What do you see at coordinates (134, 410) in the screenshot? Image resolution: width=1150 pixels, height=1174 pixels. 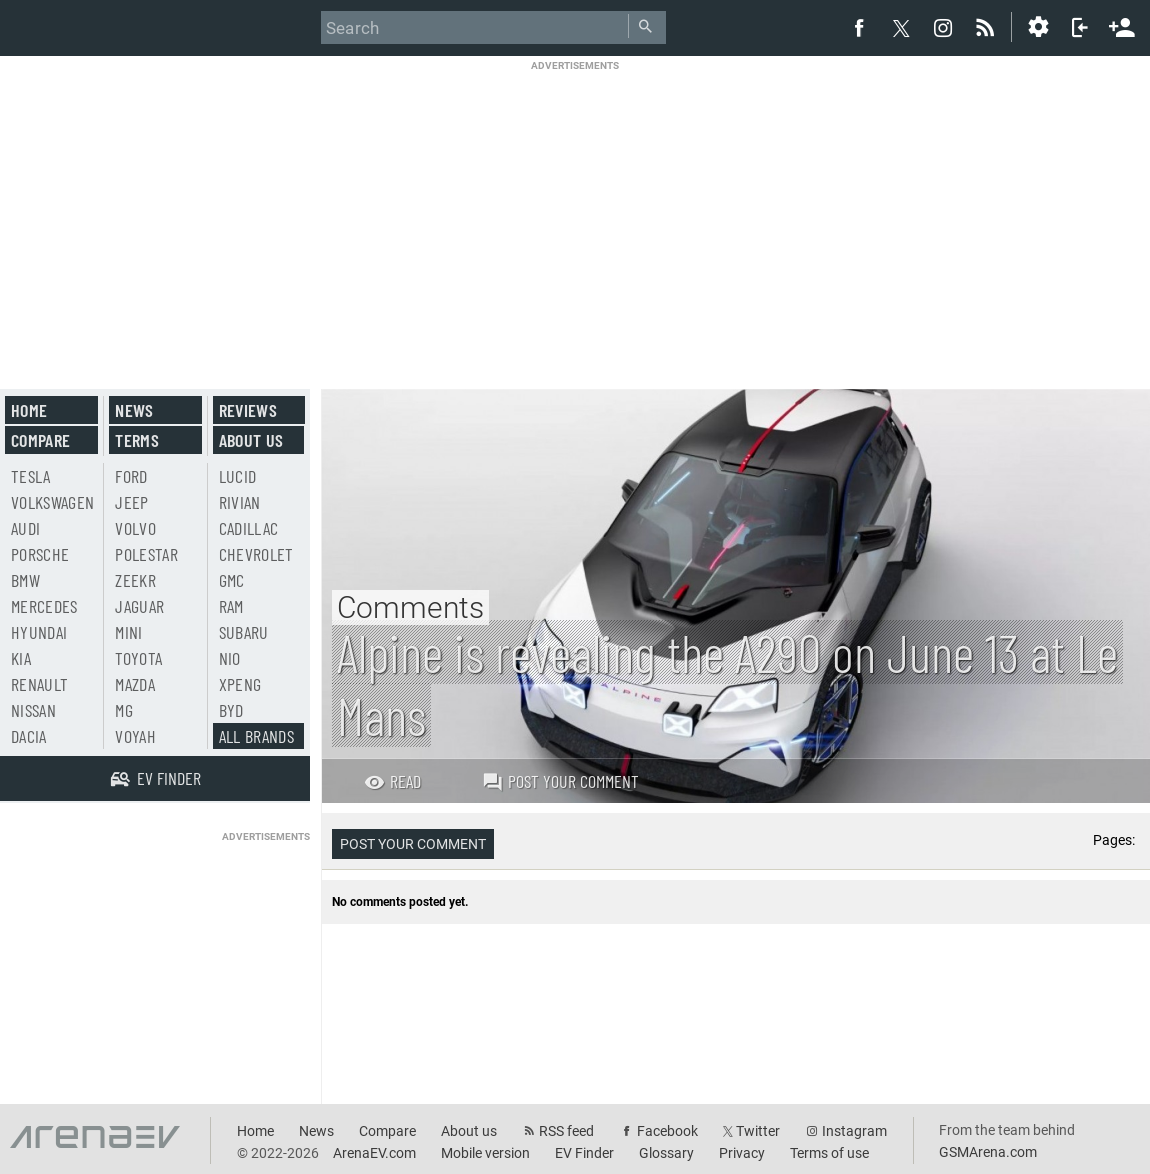 I see `News` at bounding box center [134, 410].